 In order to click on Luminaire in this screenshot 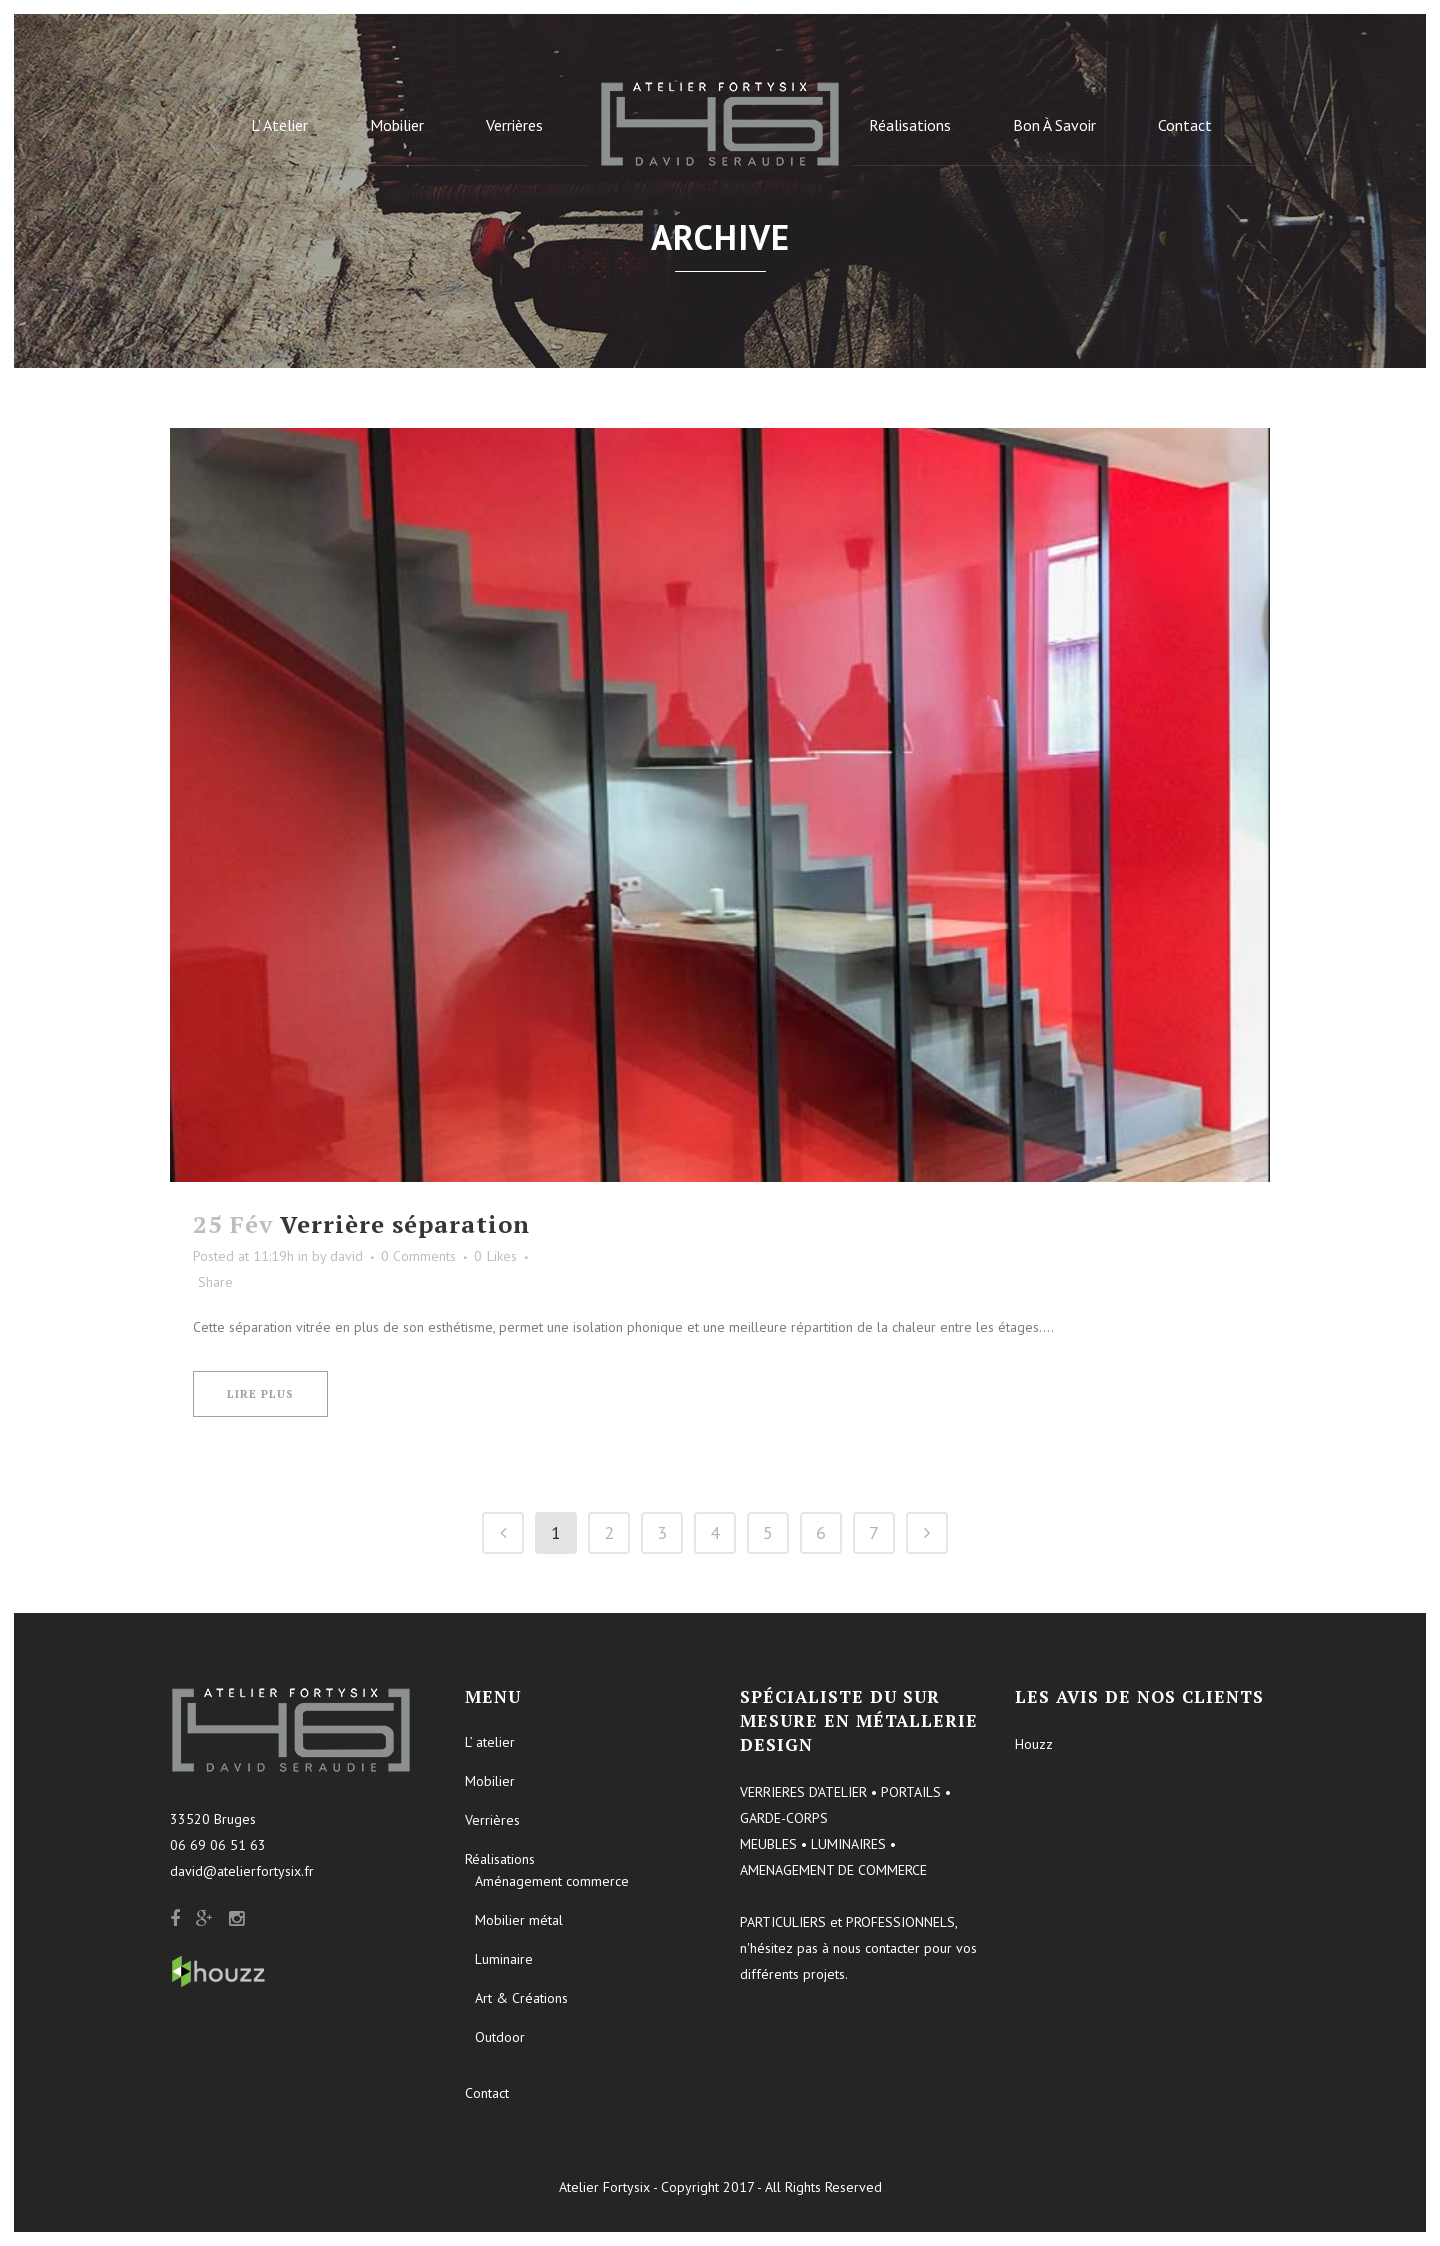, I will do `click(504, 1959)`.